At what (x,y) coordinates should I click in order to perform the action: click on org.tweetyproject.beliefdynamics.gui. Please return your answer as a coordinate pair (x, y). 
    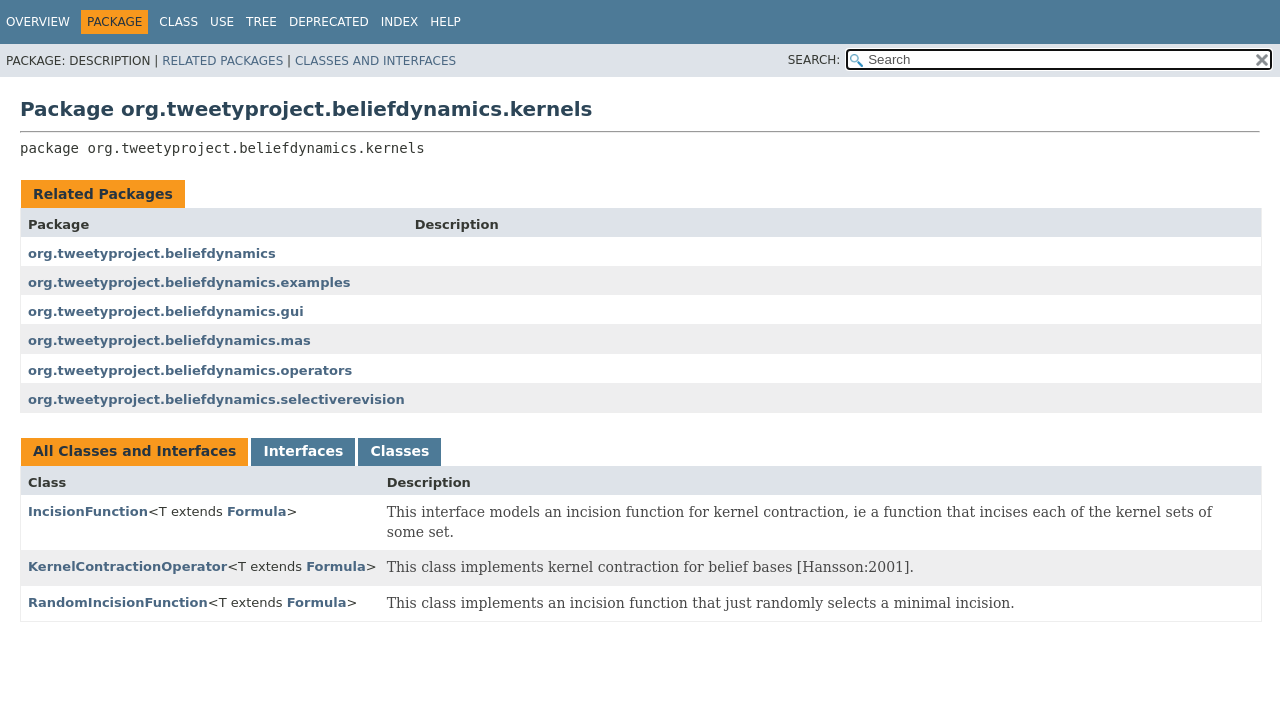
    Looking at the image, I should click on (166, 311).